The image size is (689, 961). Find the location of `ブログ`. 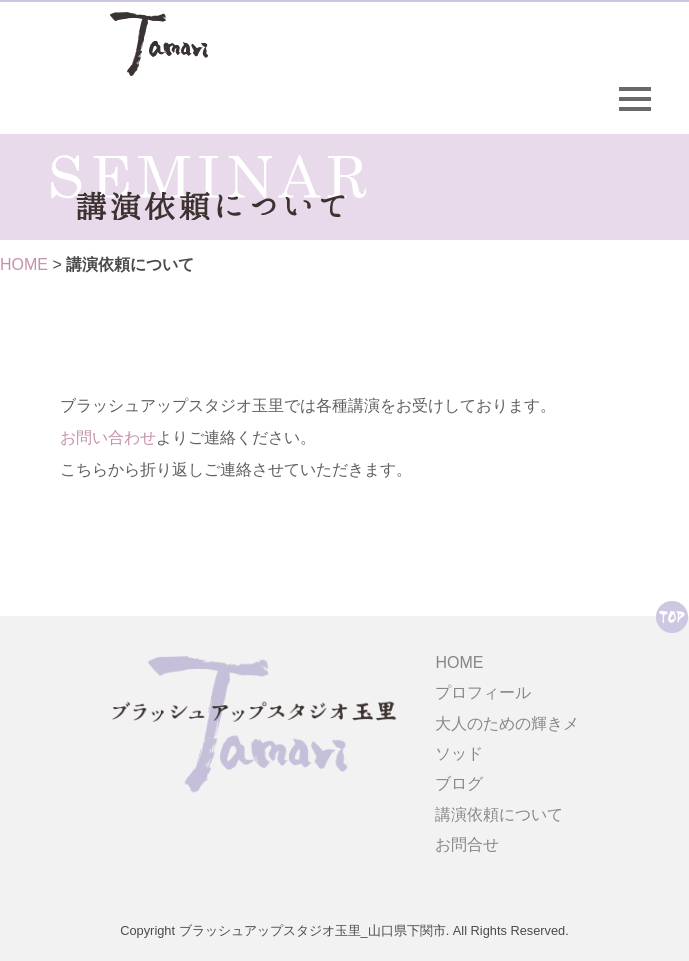

ブログ is located at coordinates (459, 783).